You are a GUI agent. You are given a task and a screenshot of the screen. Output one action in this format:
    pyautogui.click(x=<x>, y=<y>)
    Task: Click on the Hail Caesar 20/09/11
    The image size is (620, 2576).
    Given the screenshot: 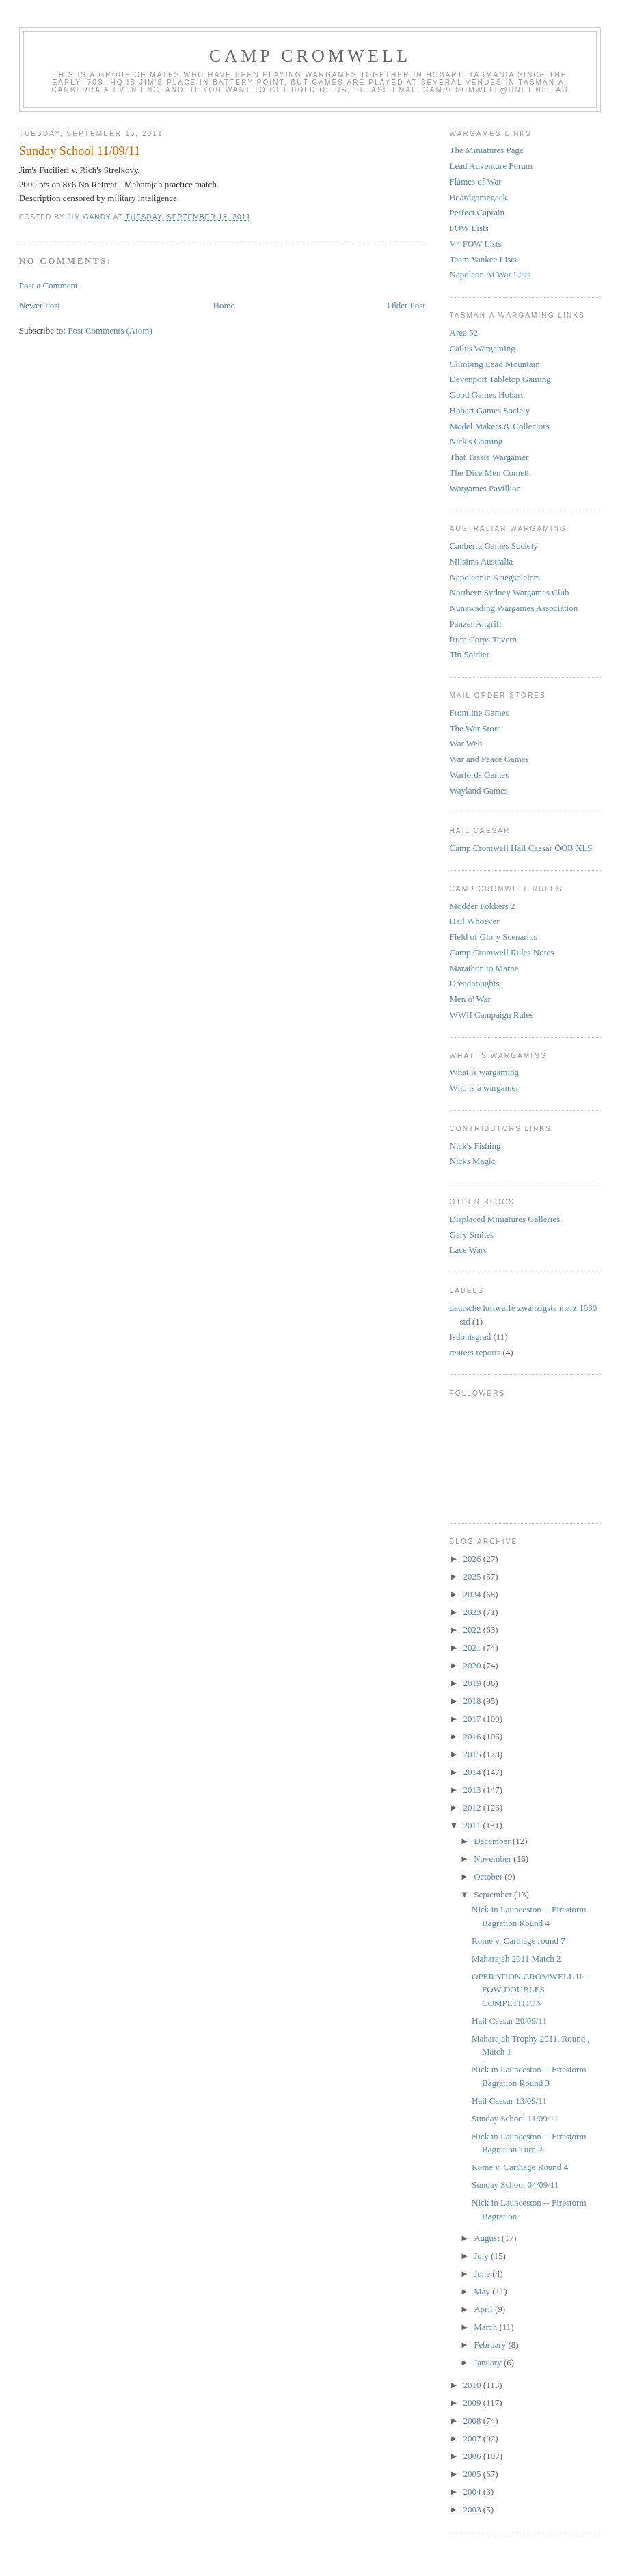 What is the action you would take?
    pyautogui.click(x=509, y=2021)
    